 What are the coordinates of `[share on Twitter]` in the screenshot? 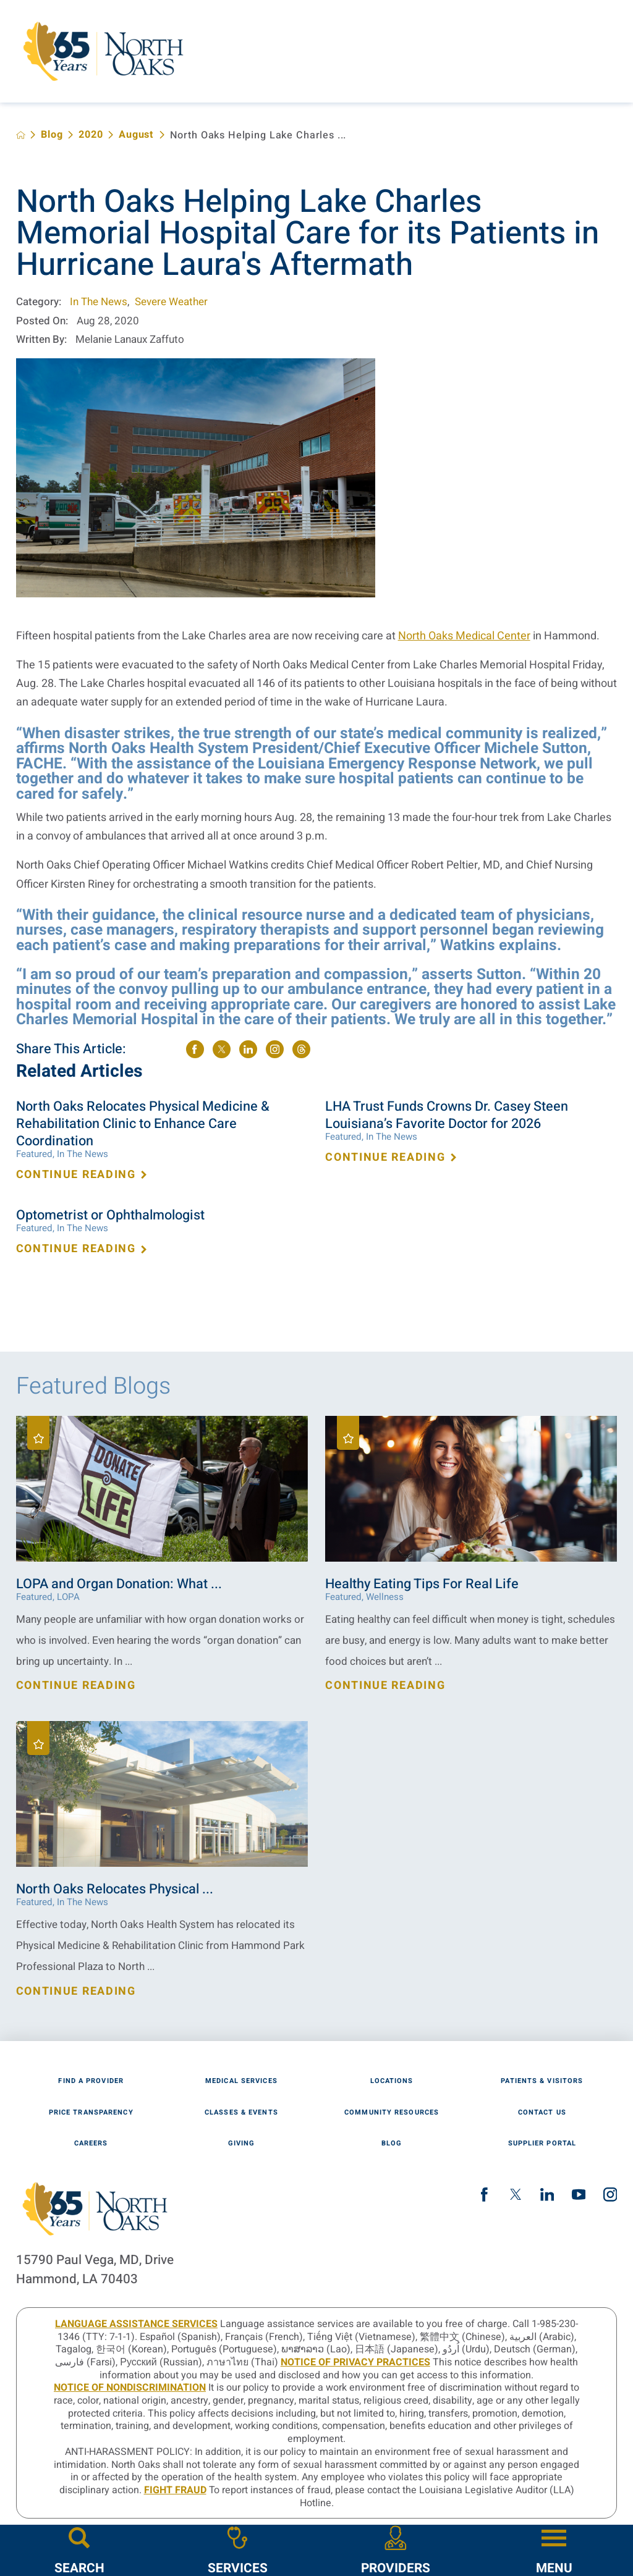 It's located at (222, 1049).